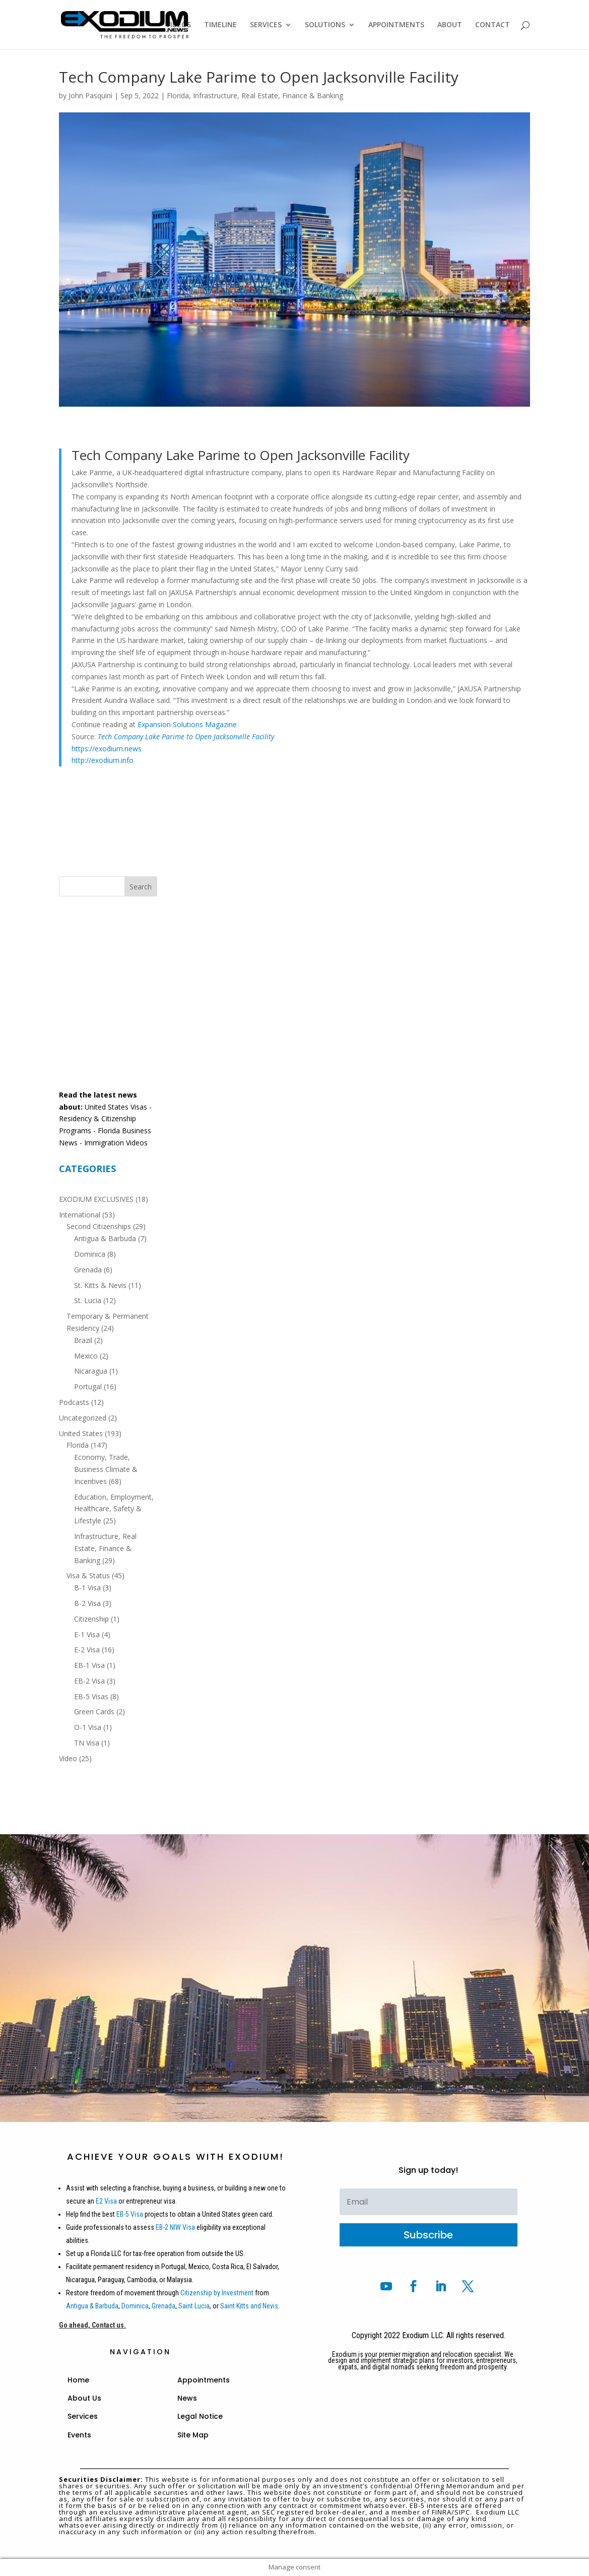  What do you see at coordinates (90, 95) in the screenshot?
I see `John Pasquini` at bounding box center [90, 95].